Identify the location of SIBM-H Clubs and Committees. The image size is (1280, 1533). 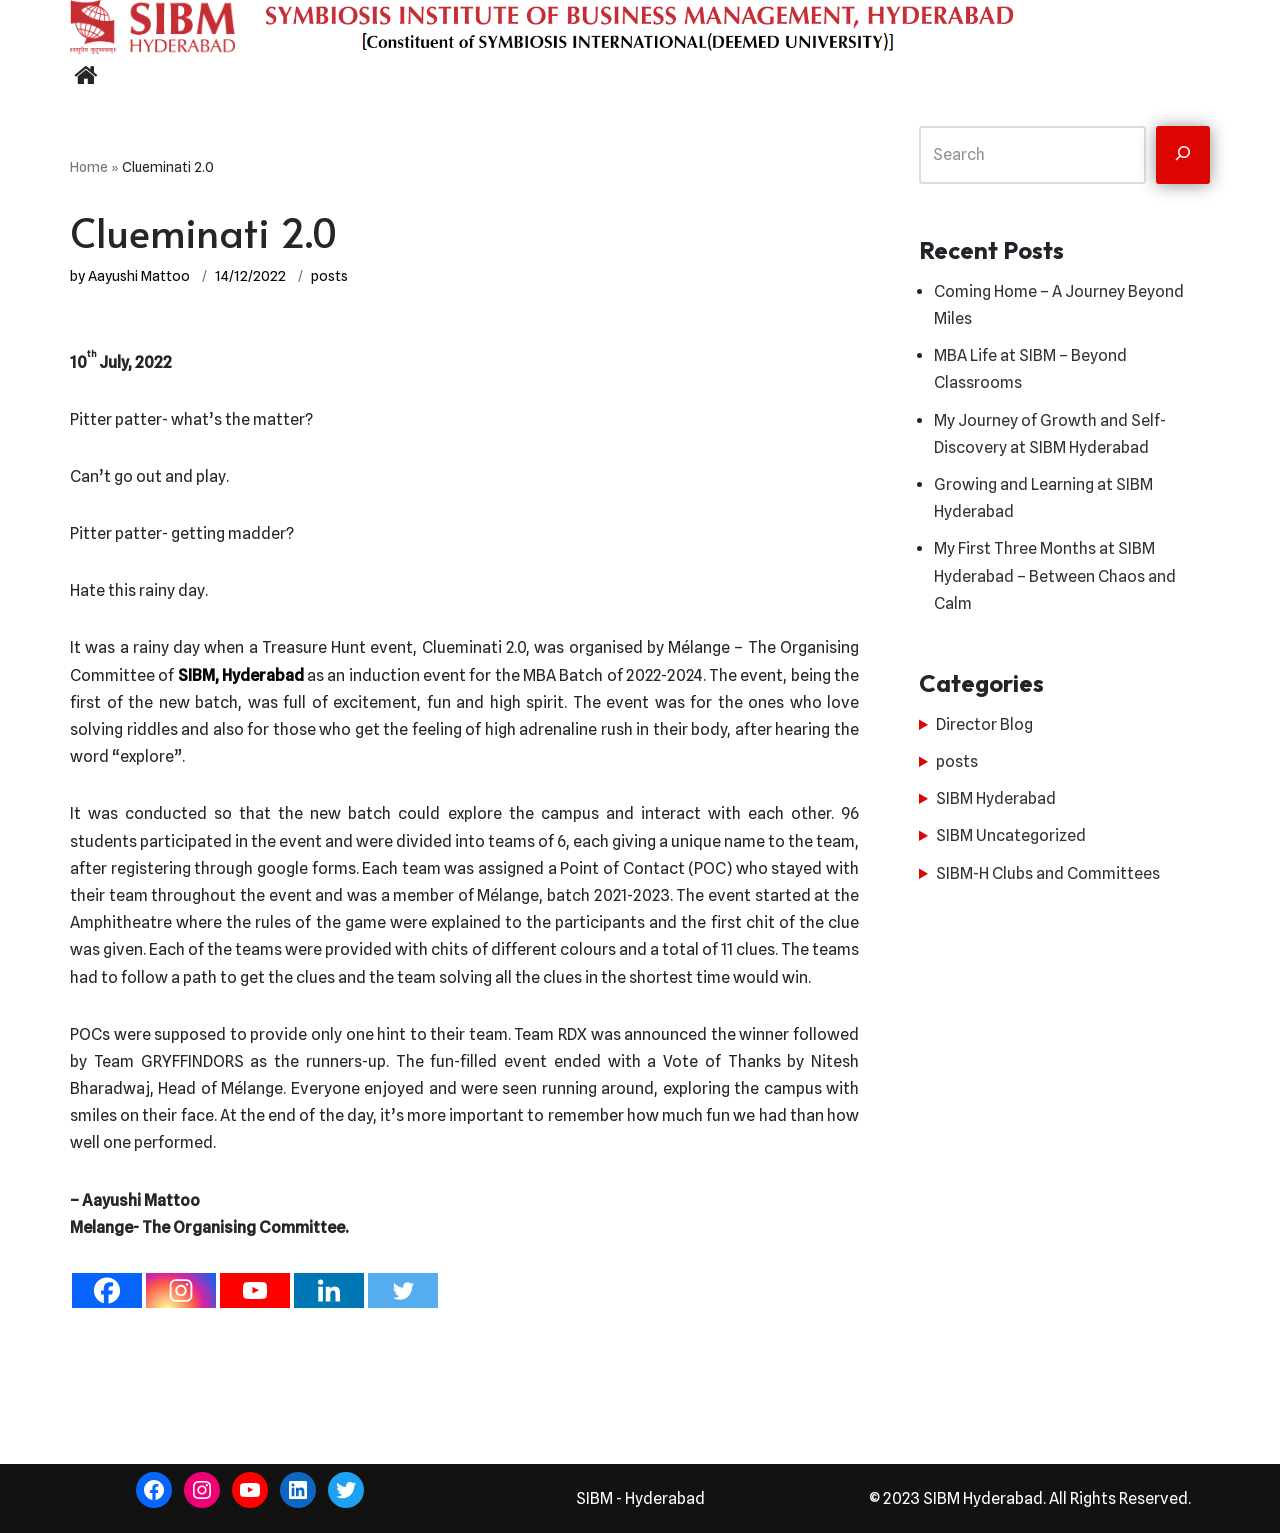
(1048, 873).